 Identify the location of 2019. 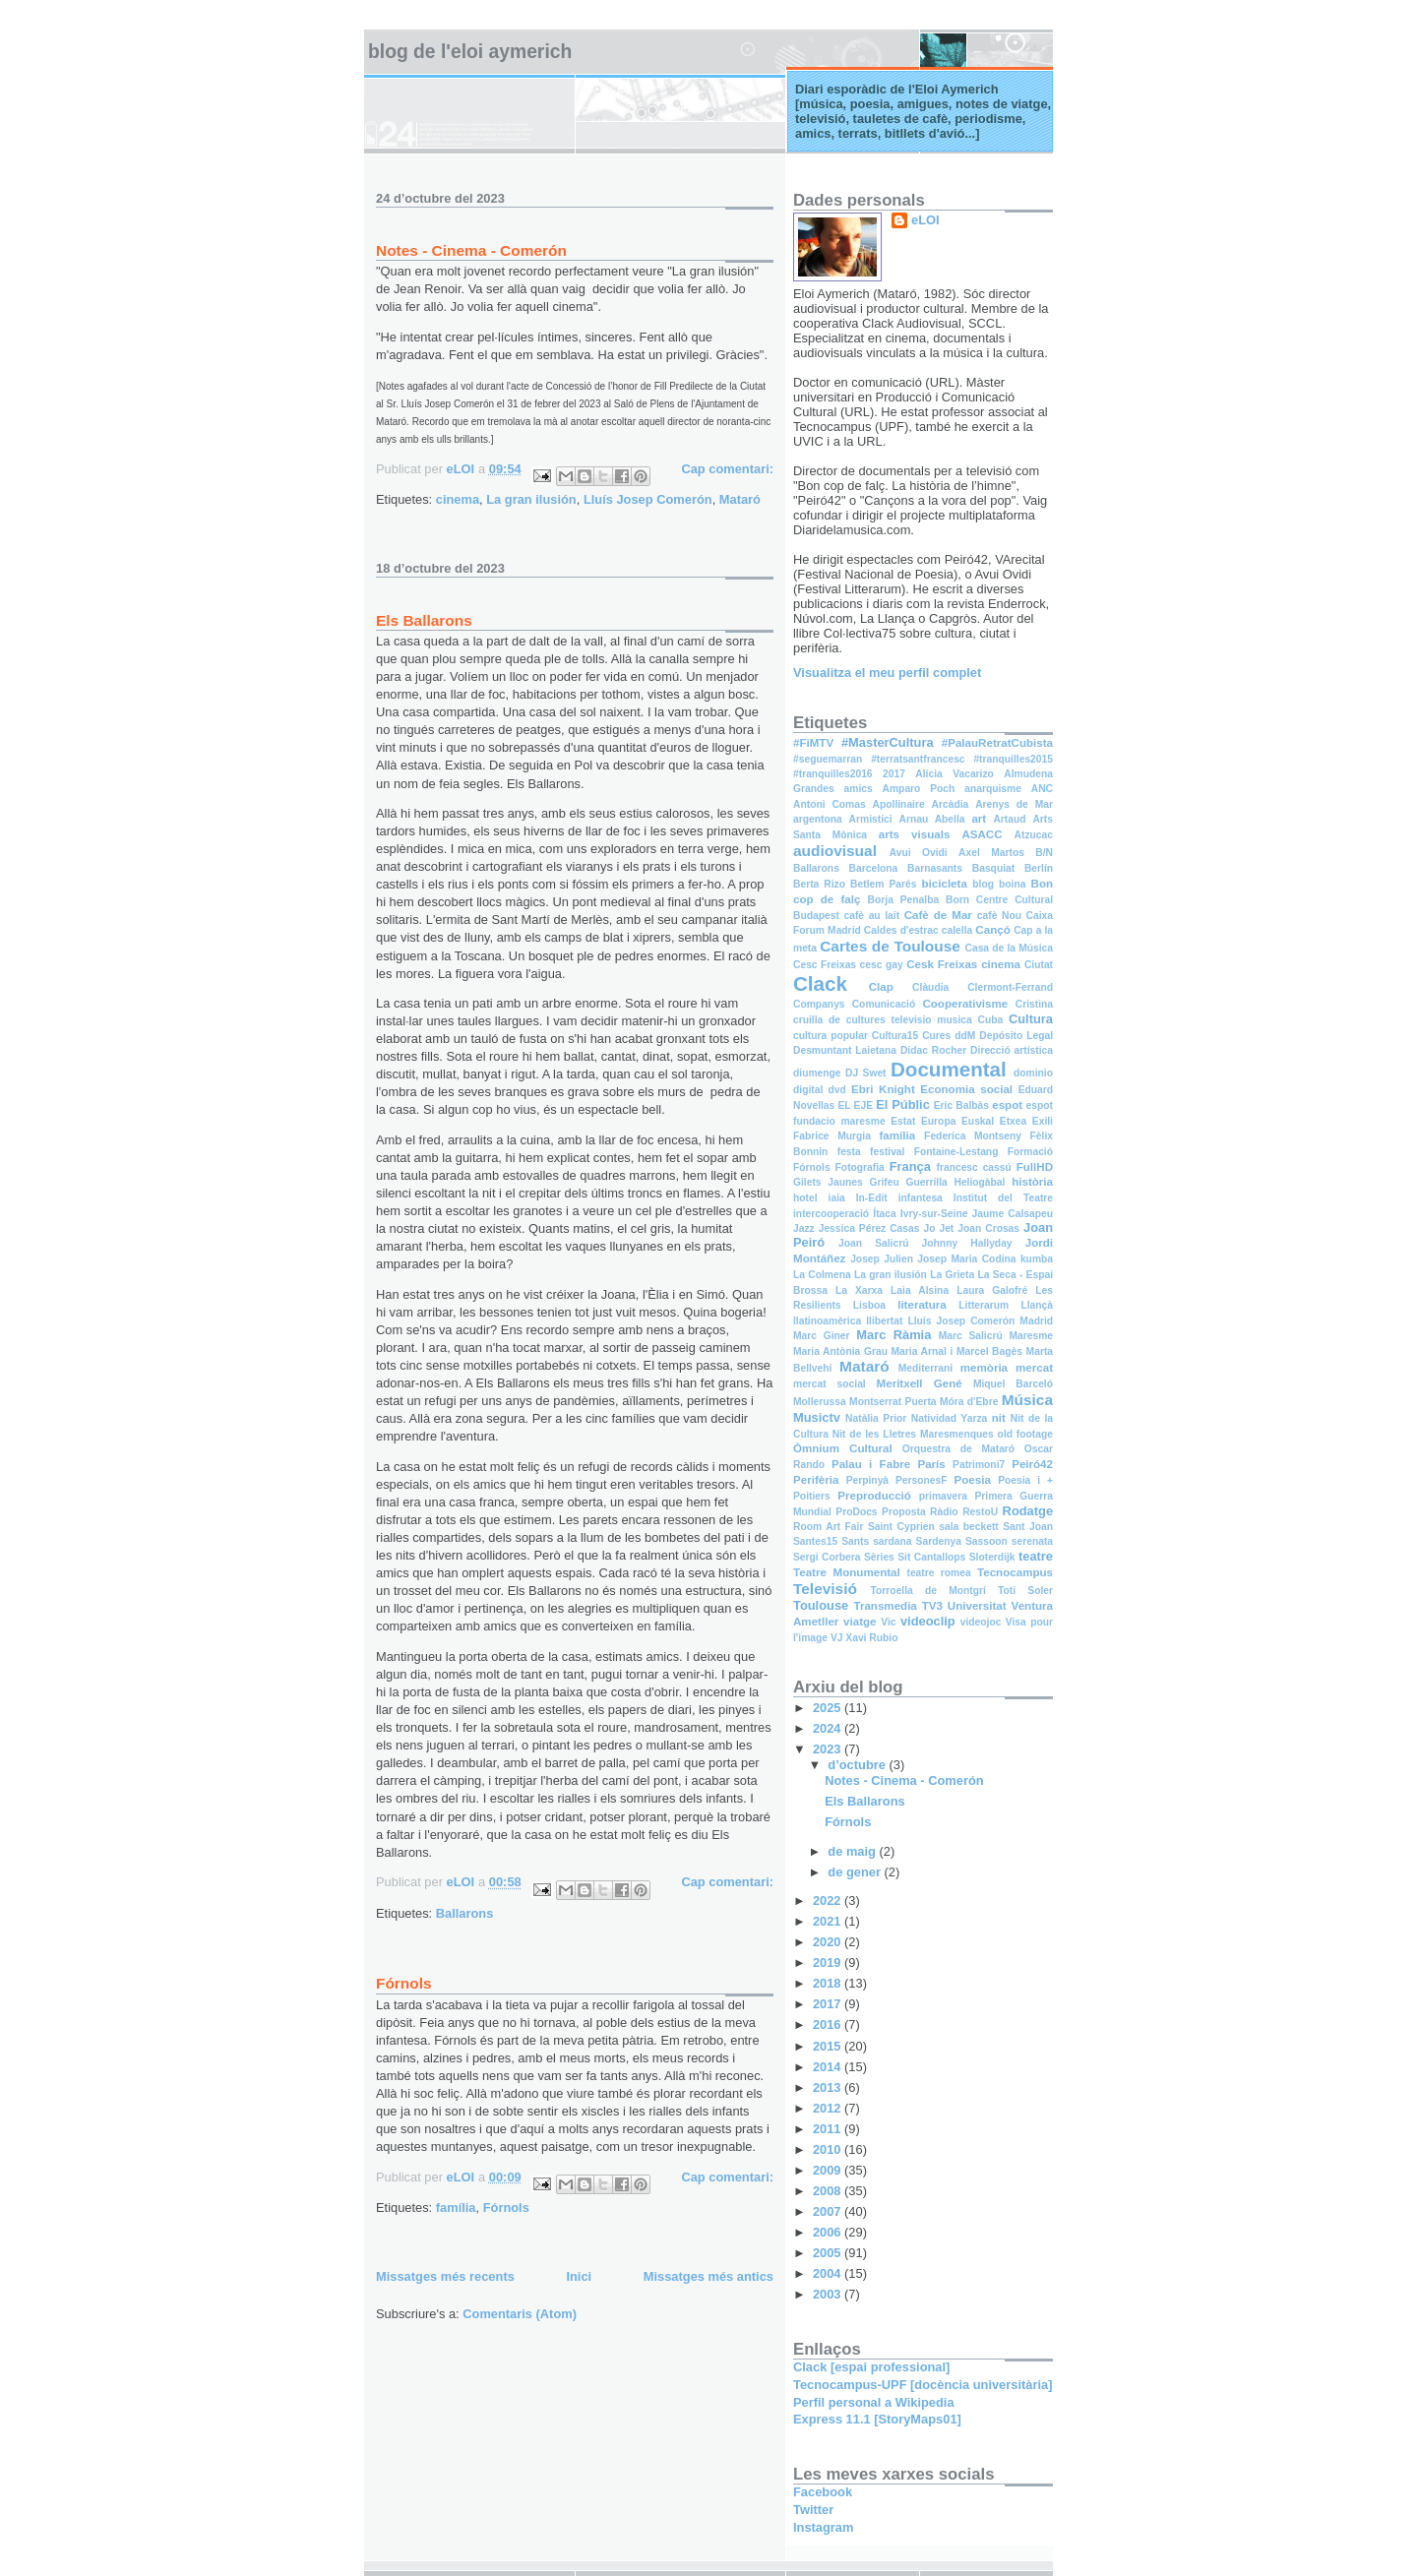
(828, 1962).